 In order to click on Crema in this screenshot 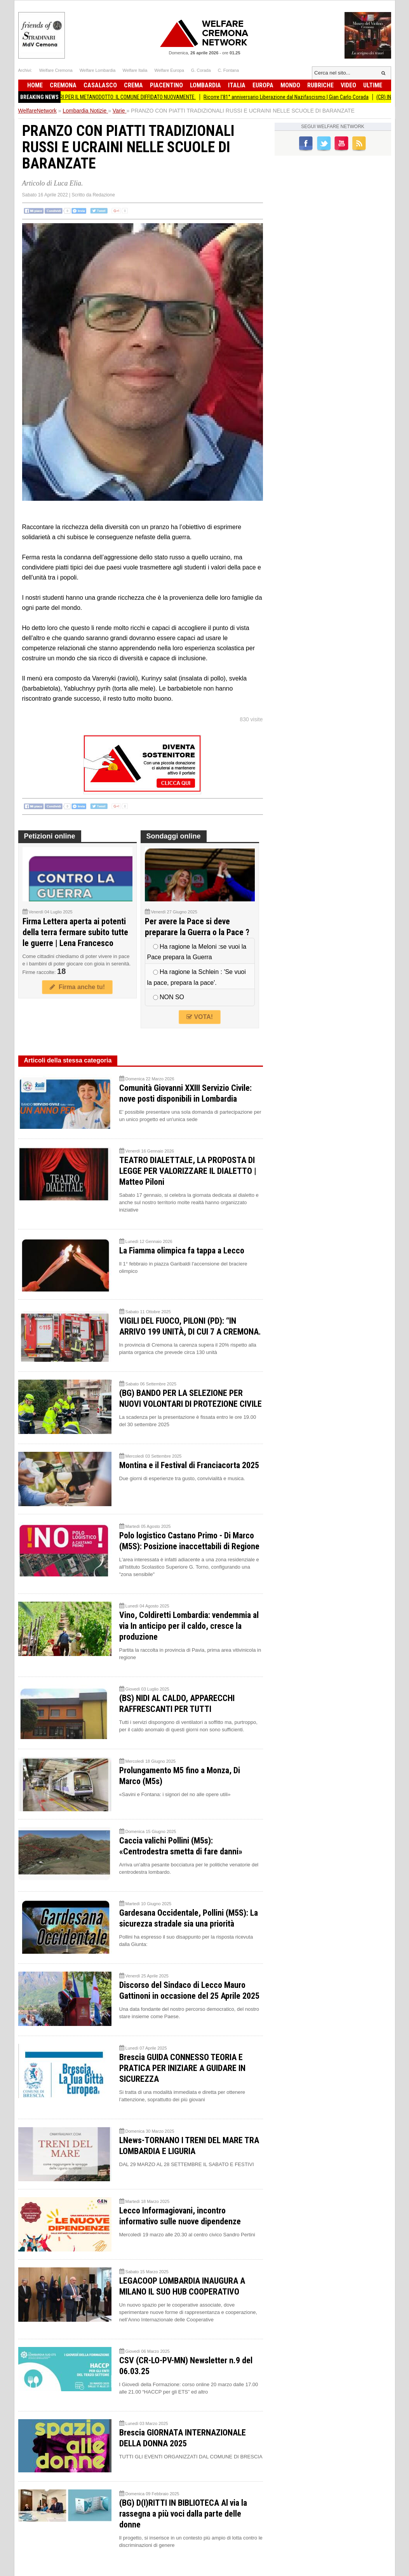, I will do `click(133, 85)`.